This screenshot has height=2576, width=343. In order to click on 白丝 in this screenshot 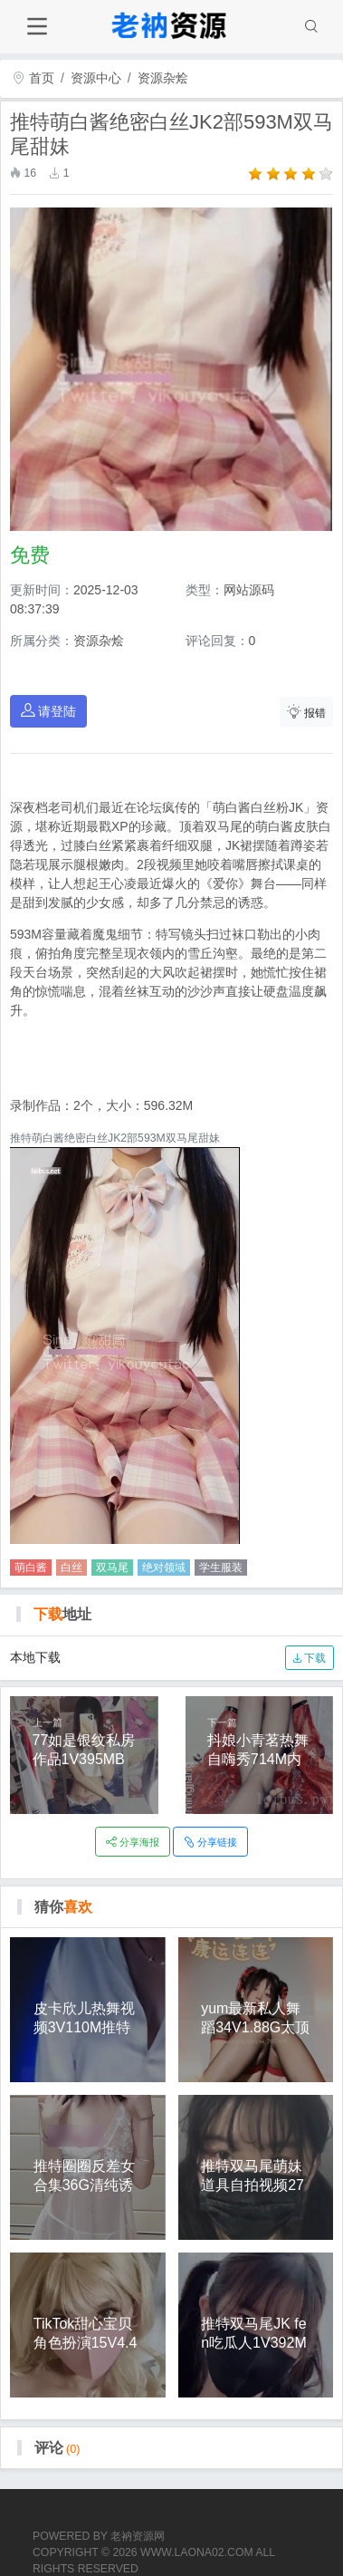, I will do `click(71, 1567)`.